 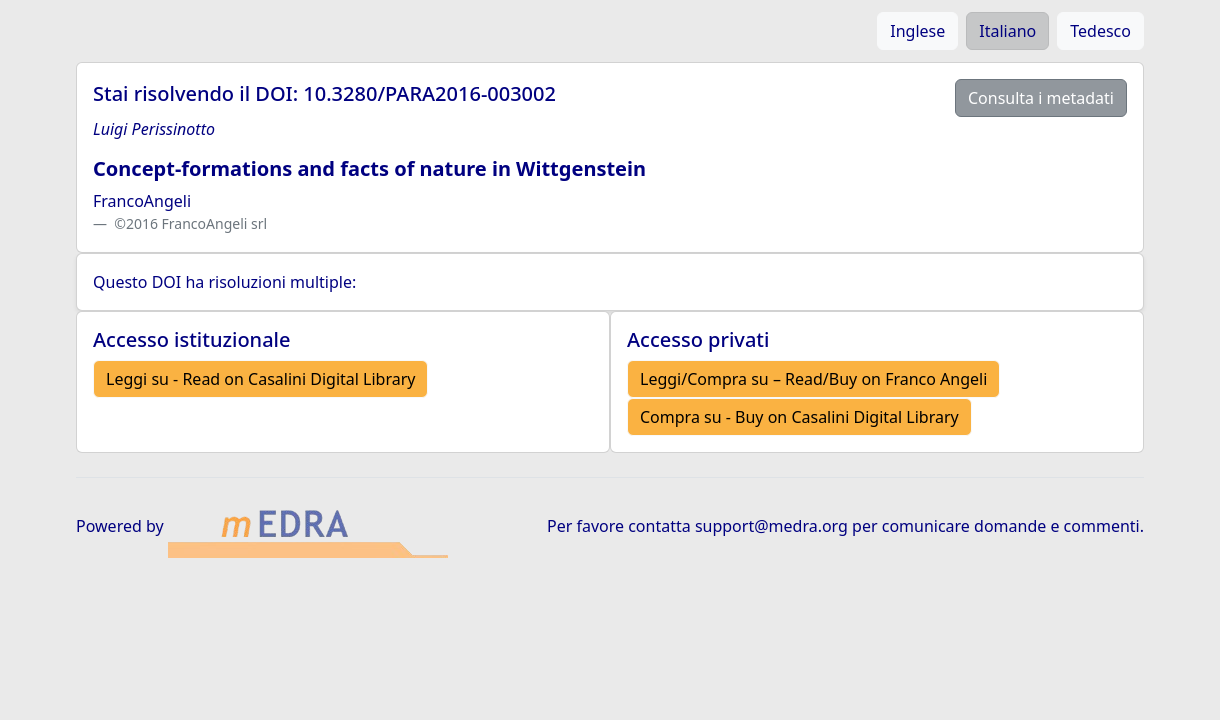 What do you see at coordinates (1100, 31) in the screenshot?
I see `Tedesco` at bounding box center [1100, 31].